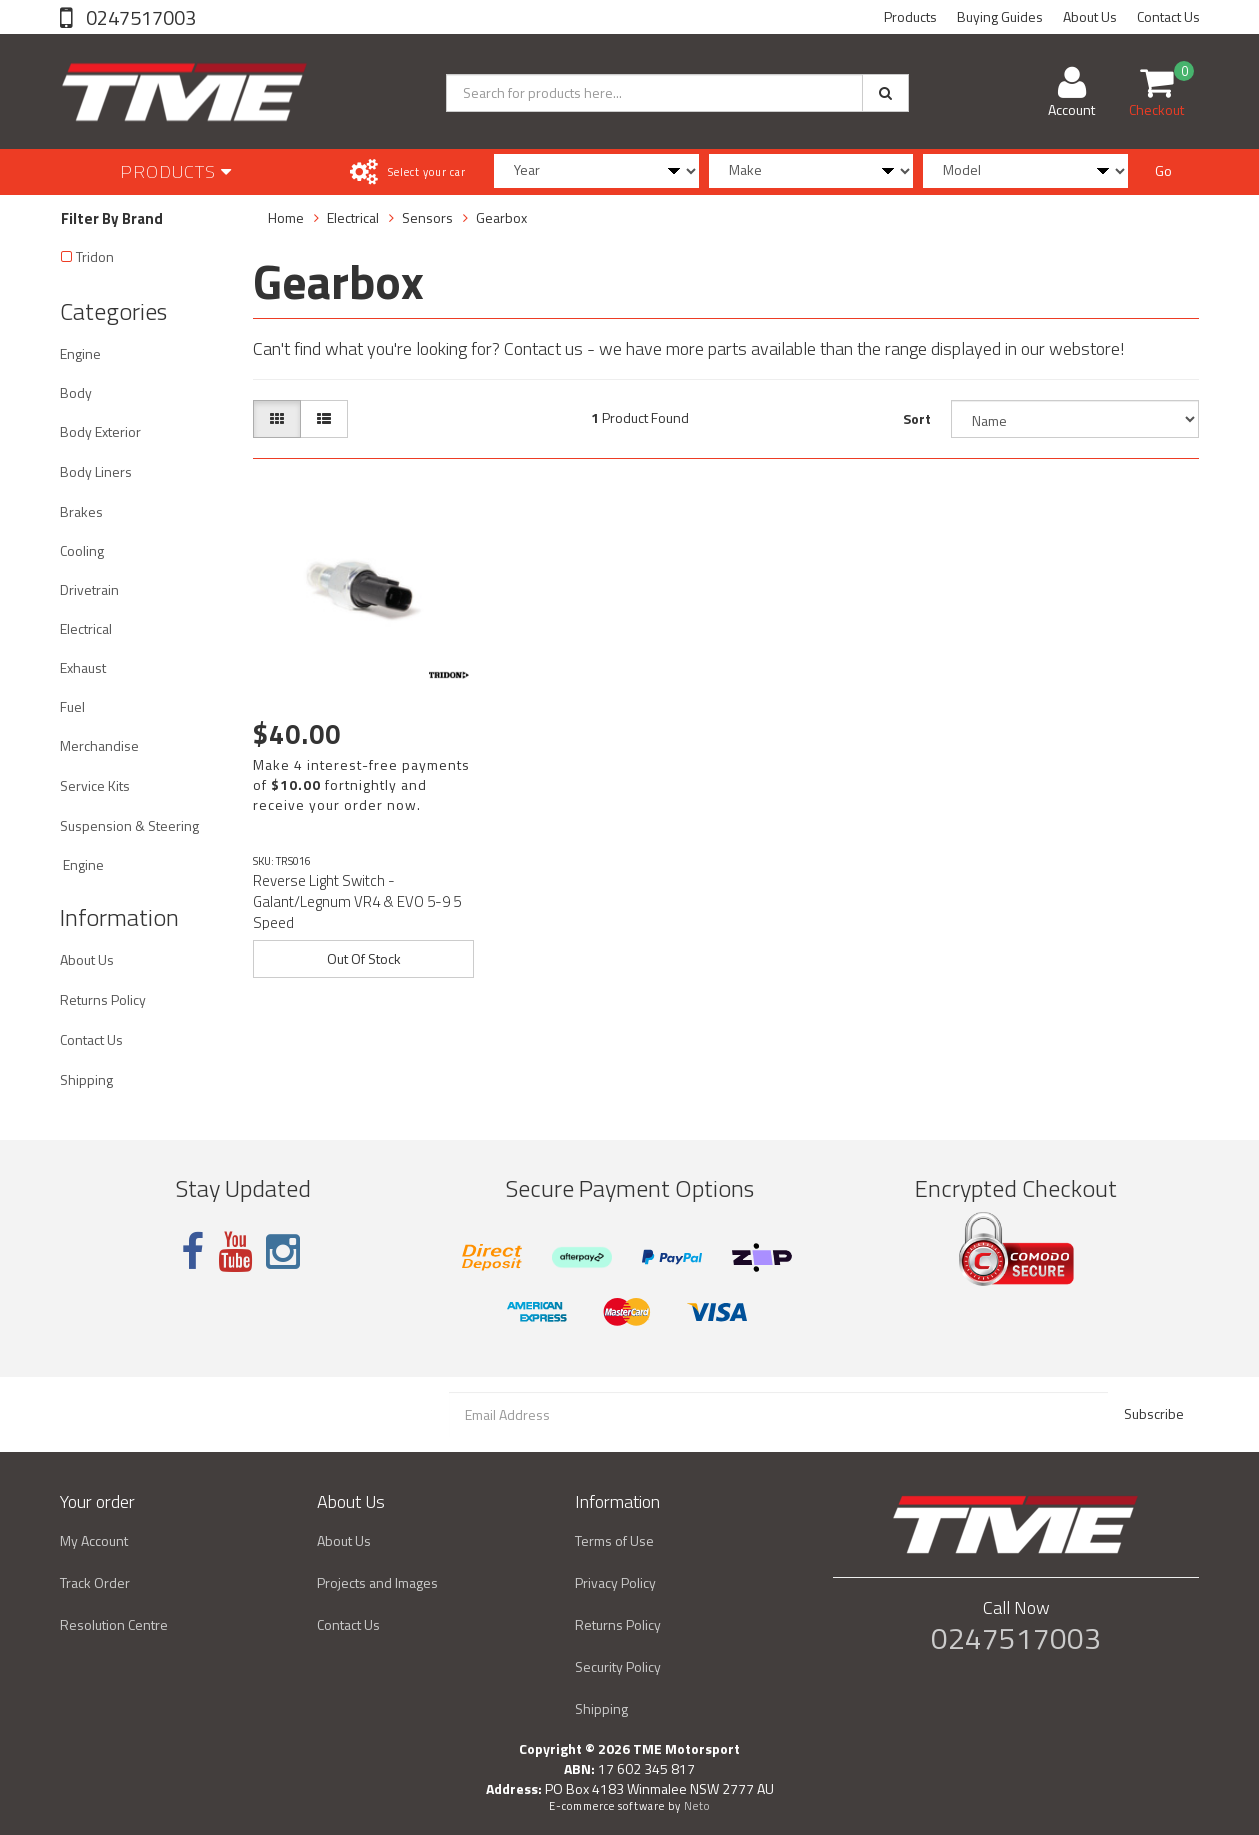 This screenshot has height=1835, width=1259. What do you see at coordinates (543, 348) in the screenshot?
I see `Contact us` at bounding box center [543, 348].